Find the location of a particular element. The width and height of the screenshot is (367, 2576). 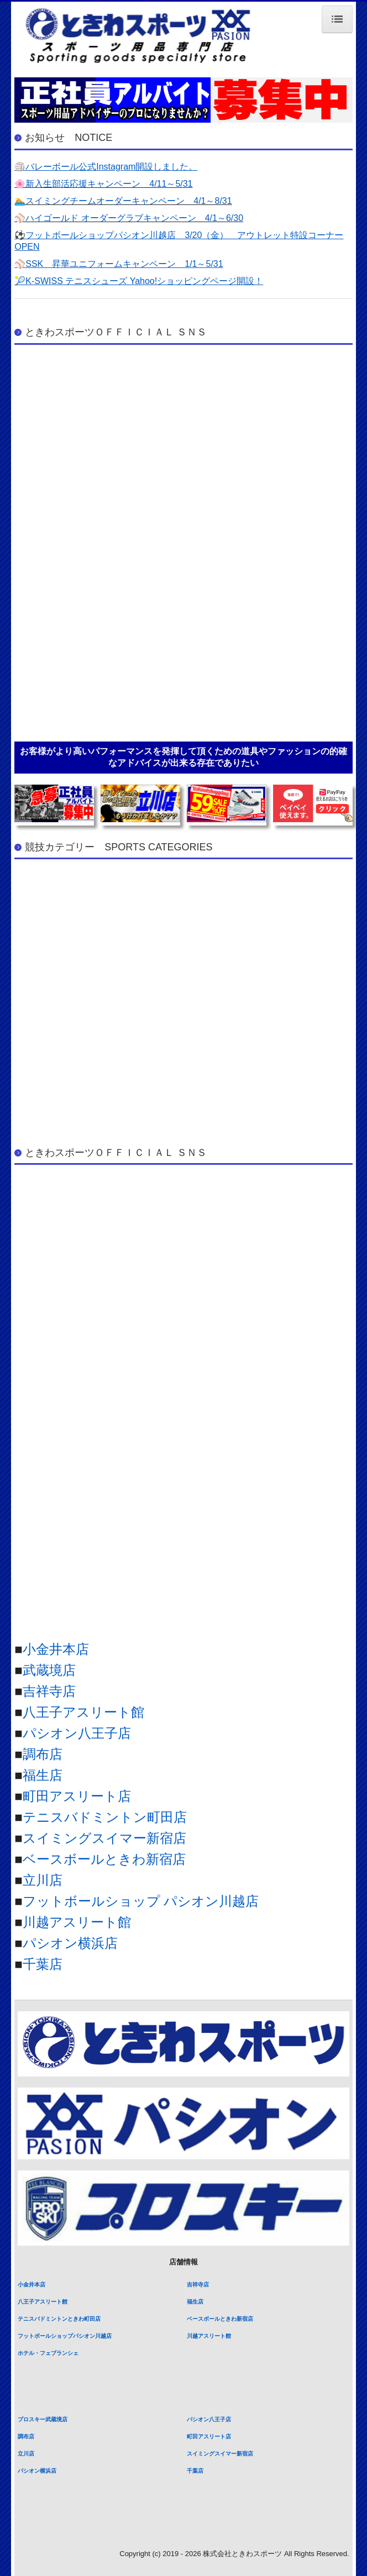

パシオン横浜店 is located at coordinates (70, 1943).